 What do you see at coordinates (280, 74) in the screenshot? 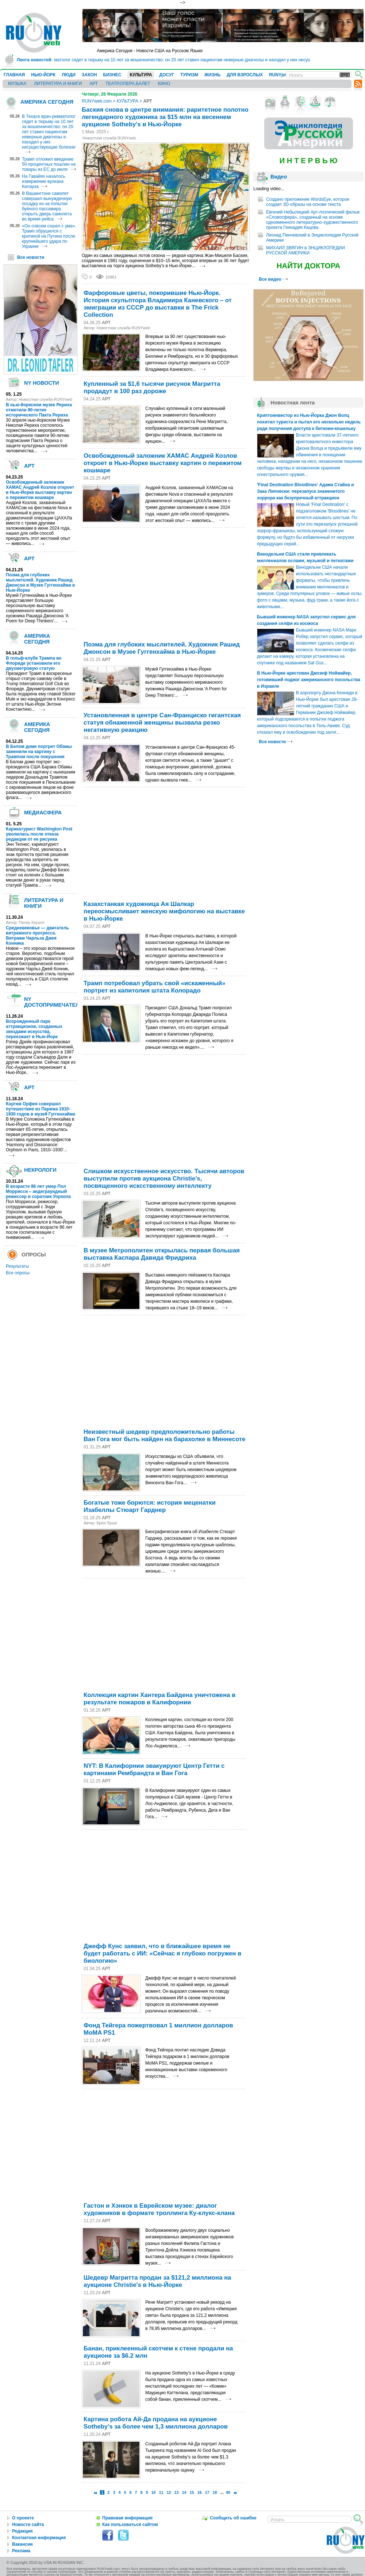
I see `RUNYjews` at bounding box center [280, 74].